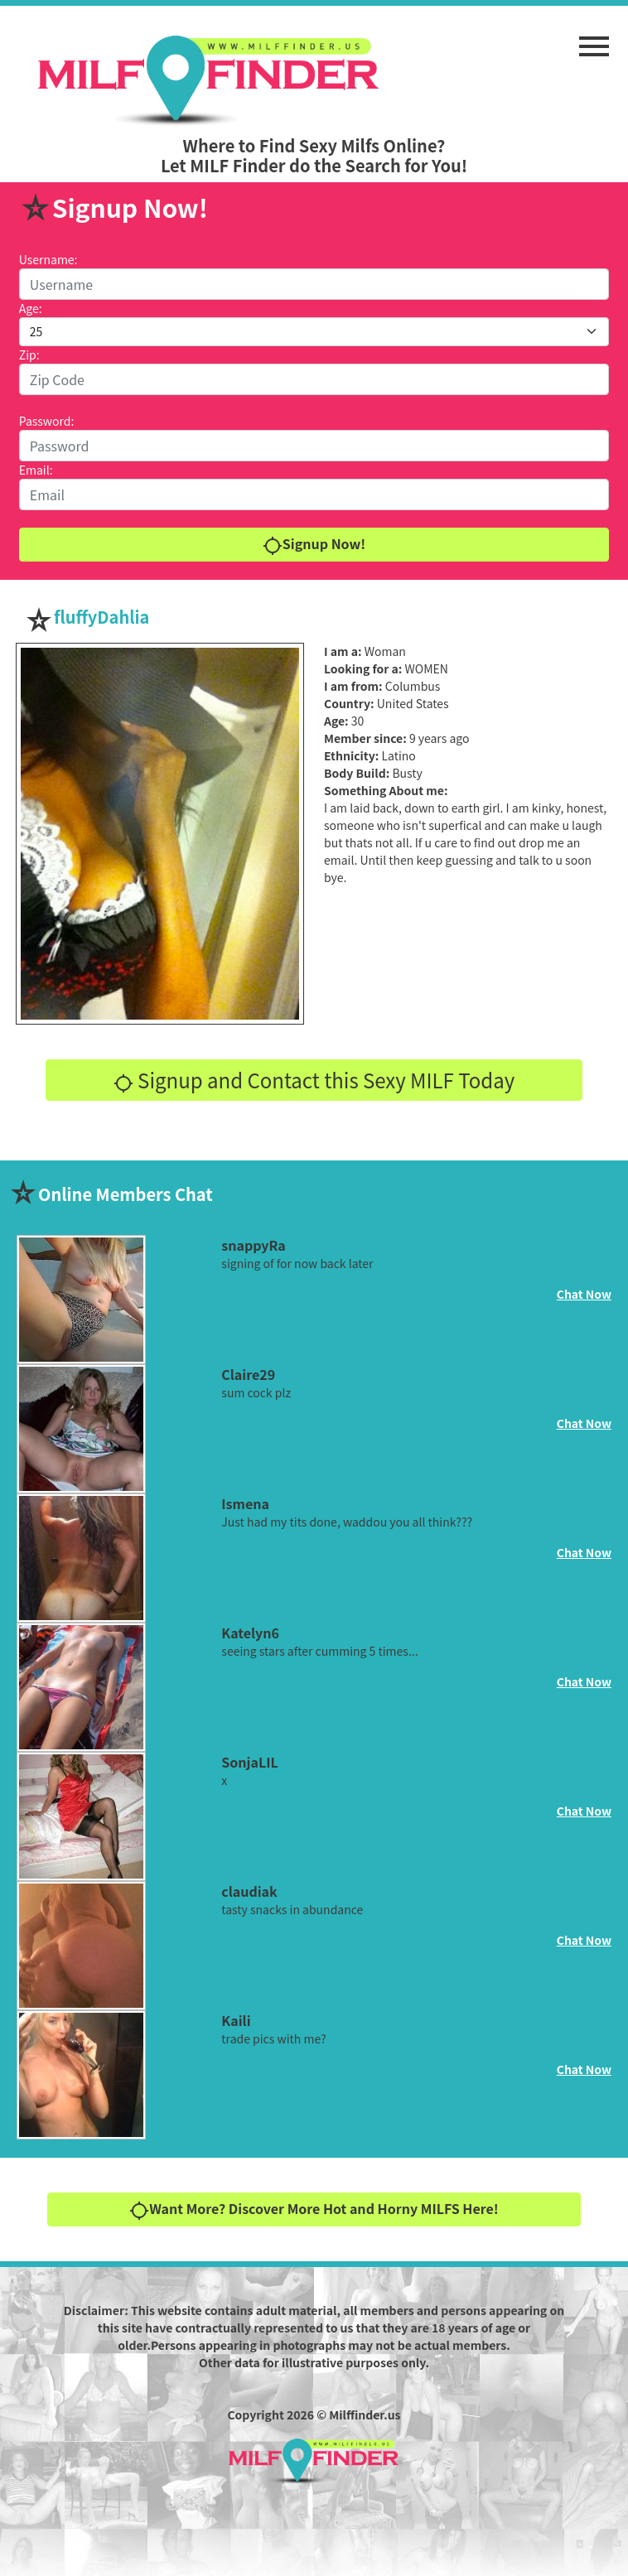 This screenshot has width=628, height=2576. I want to click on Kaili, so click(235, 2020).